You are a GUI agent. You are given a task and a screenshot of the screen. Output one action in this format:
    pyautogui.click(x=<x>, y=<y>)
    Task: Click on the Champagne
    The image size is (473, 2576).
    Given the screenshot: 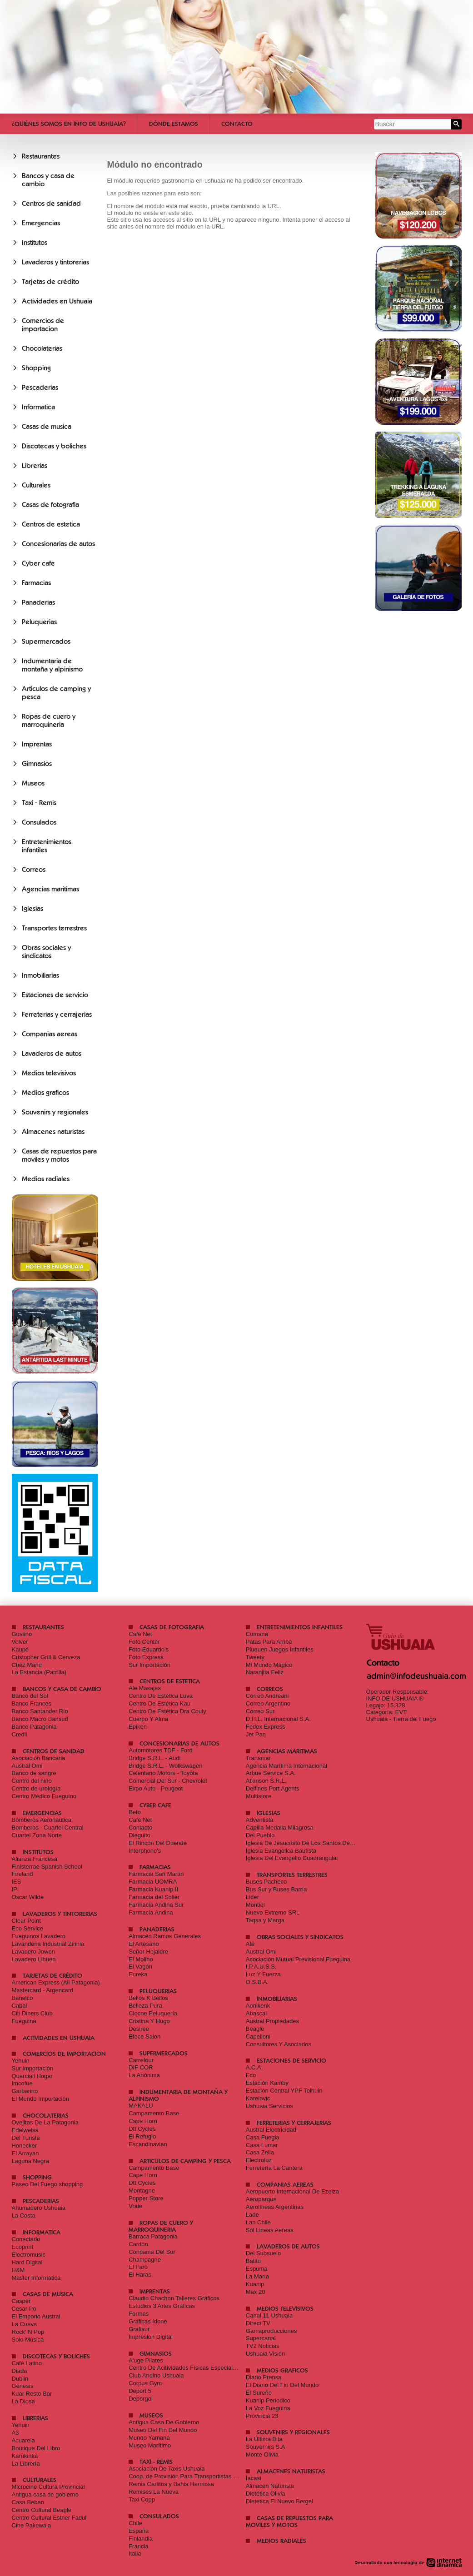 What is the action you would take?
    pyautogui.click(x=145, y=2259)
    